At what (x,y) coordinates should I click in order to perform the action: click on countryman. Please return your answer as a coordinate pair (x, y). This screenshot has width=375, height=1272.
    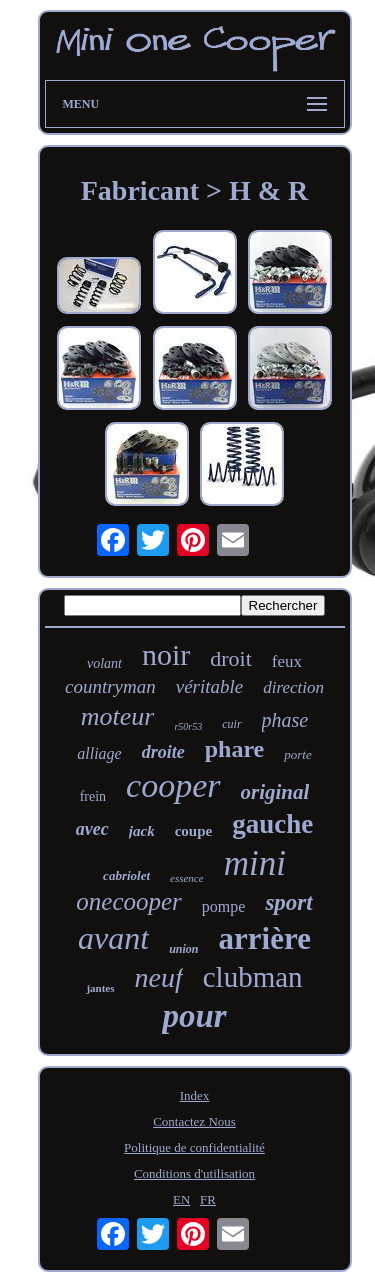
    Looking at the image, I should click on (110, 686).